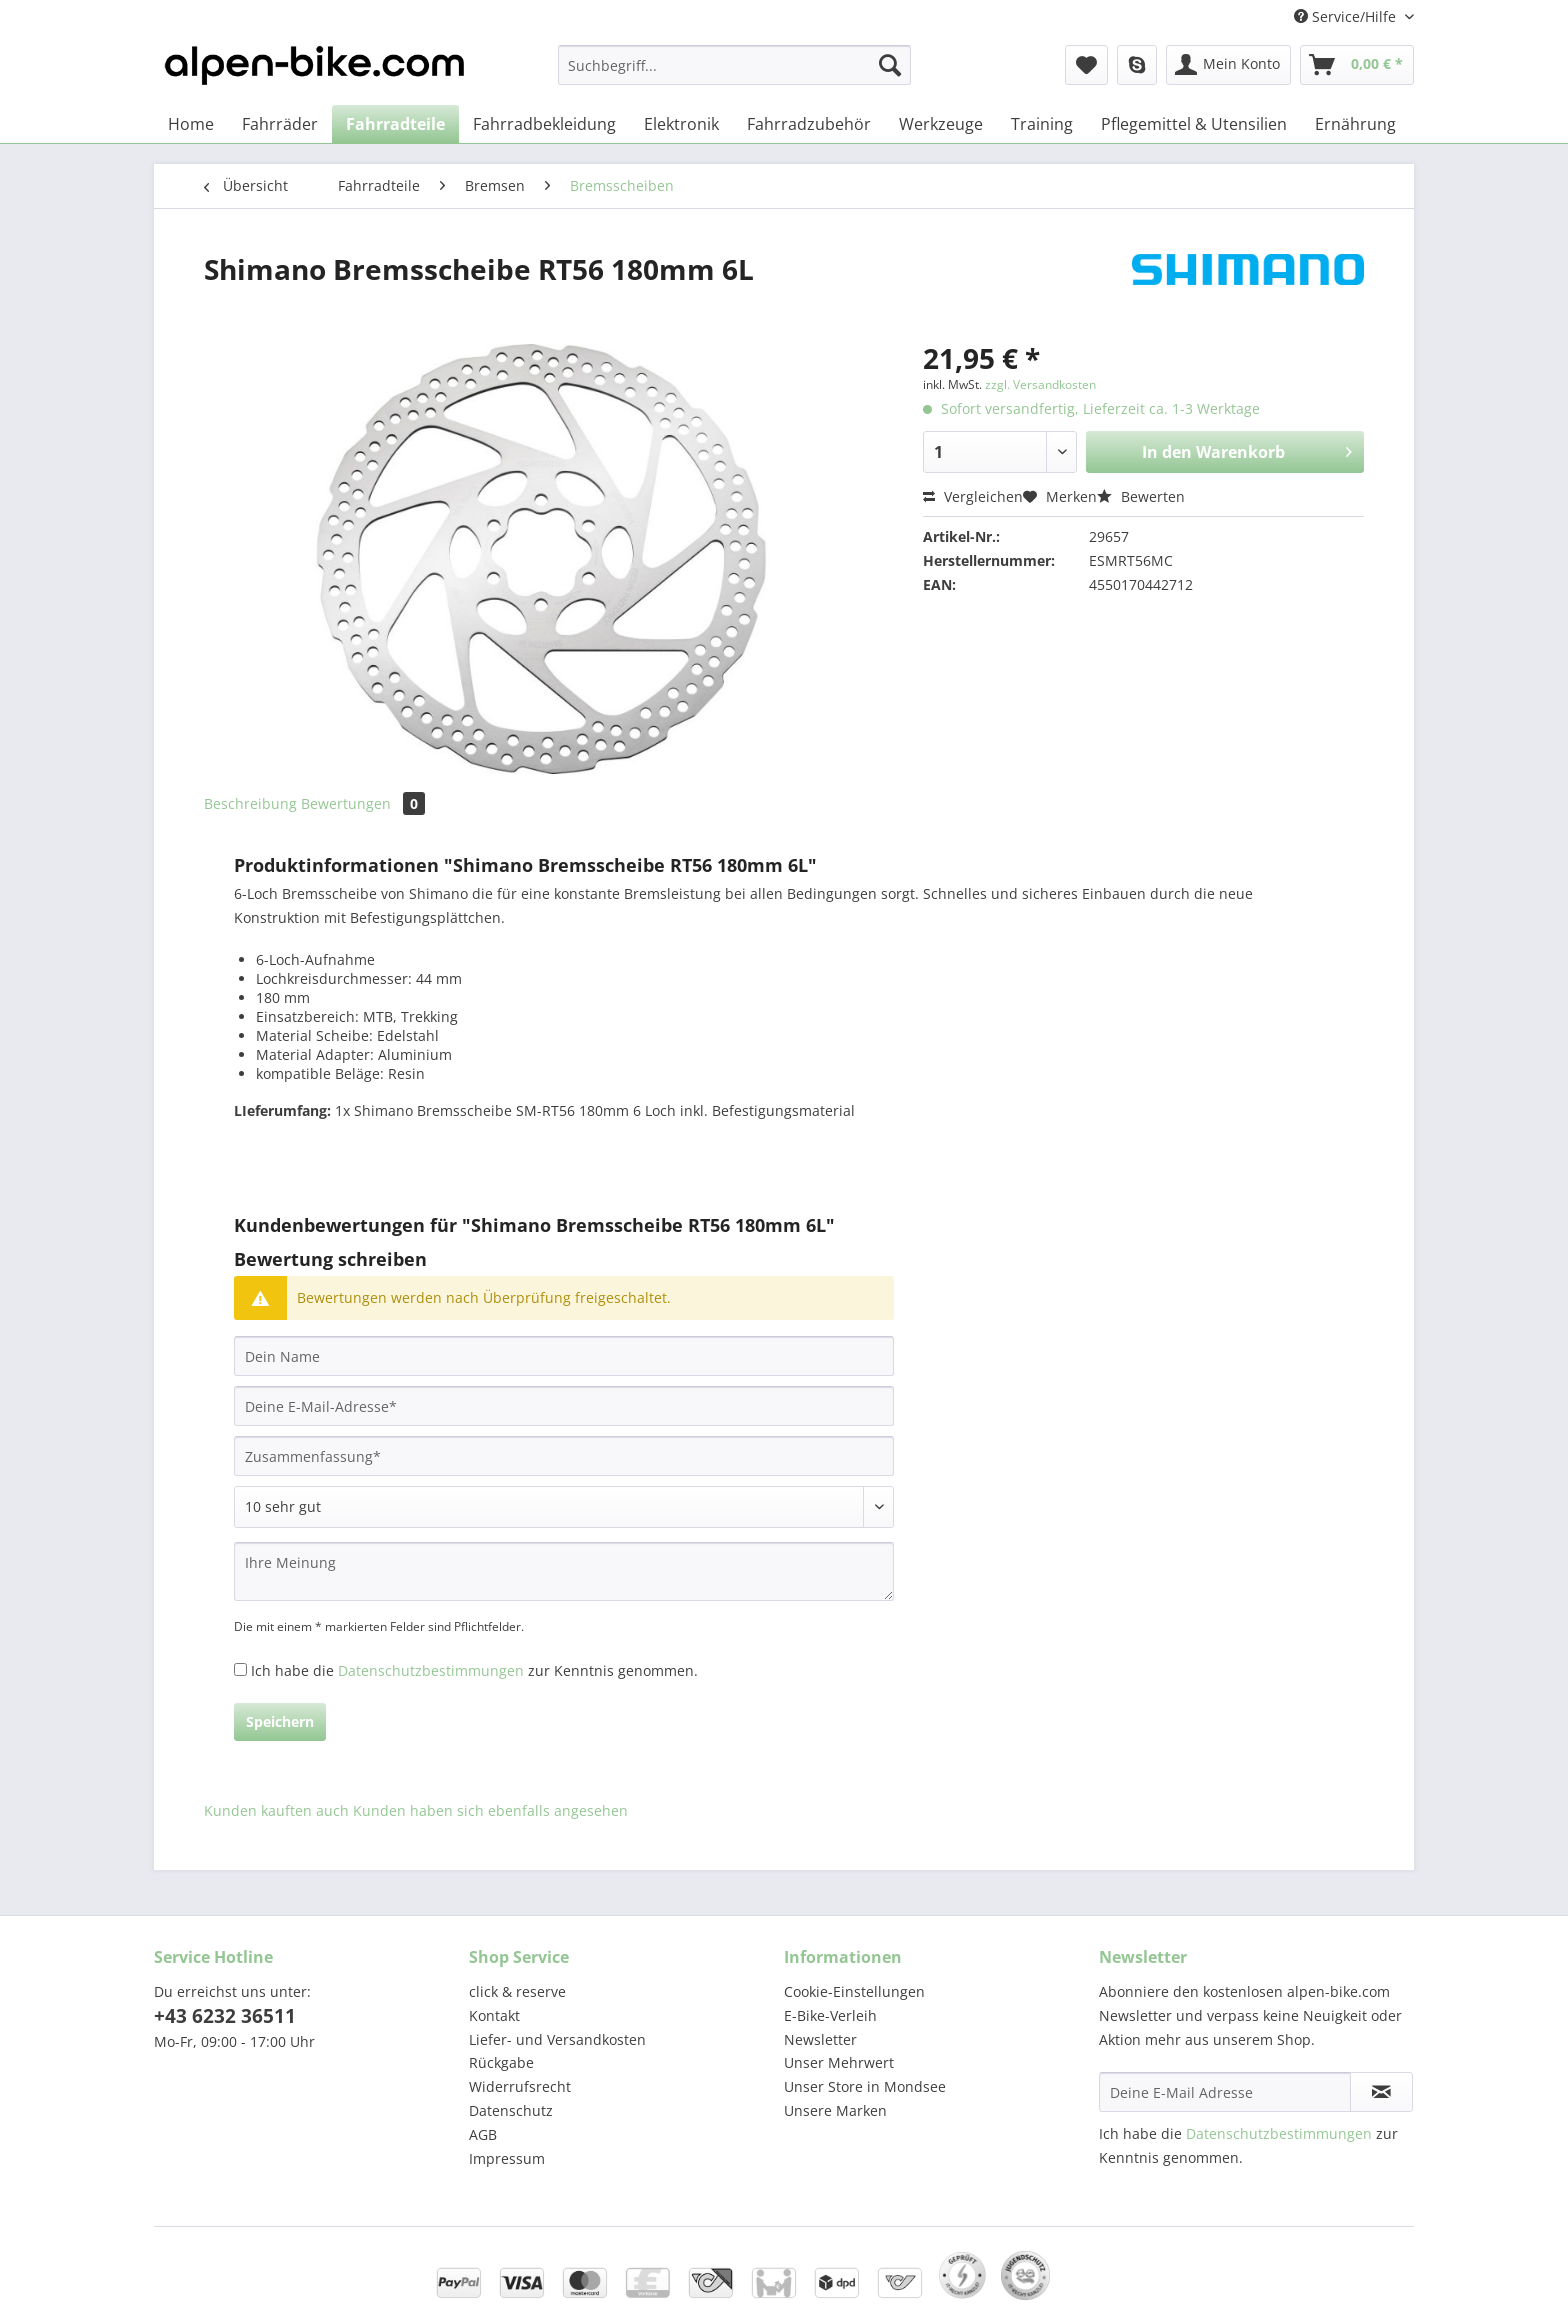  What do you see at coordinates (280, 1721) in the screenshot?
I see `Speichern` at bounding box center [280, 1721].